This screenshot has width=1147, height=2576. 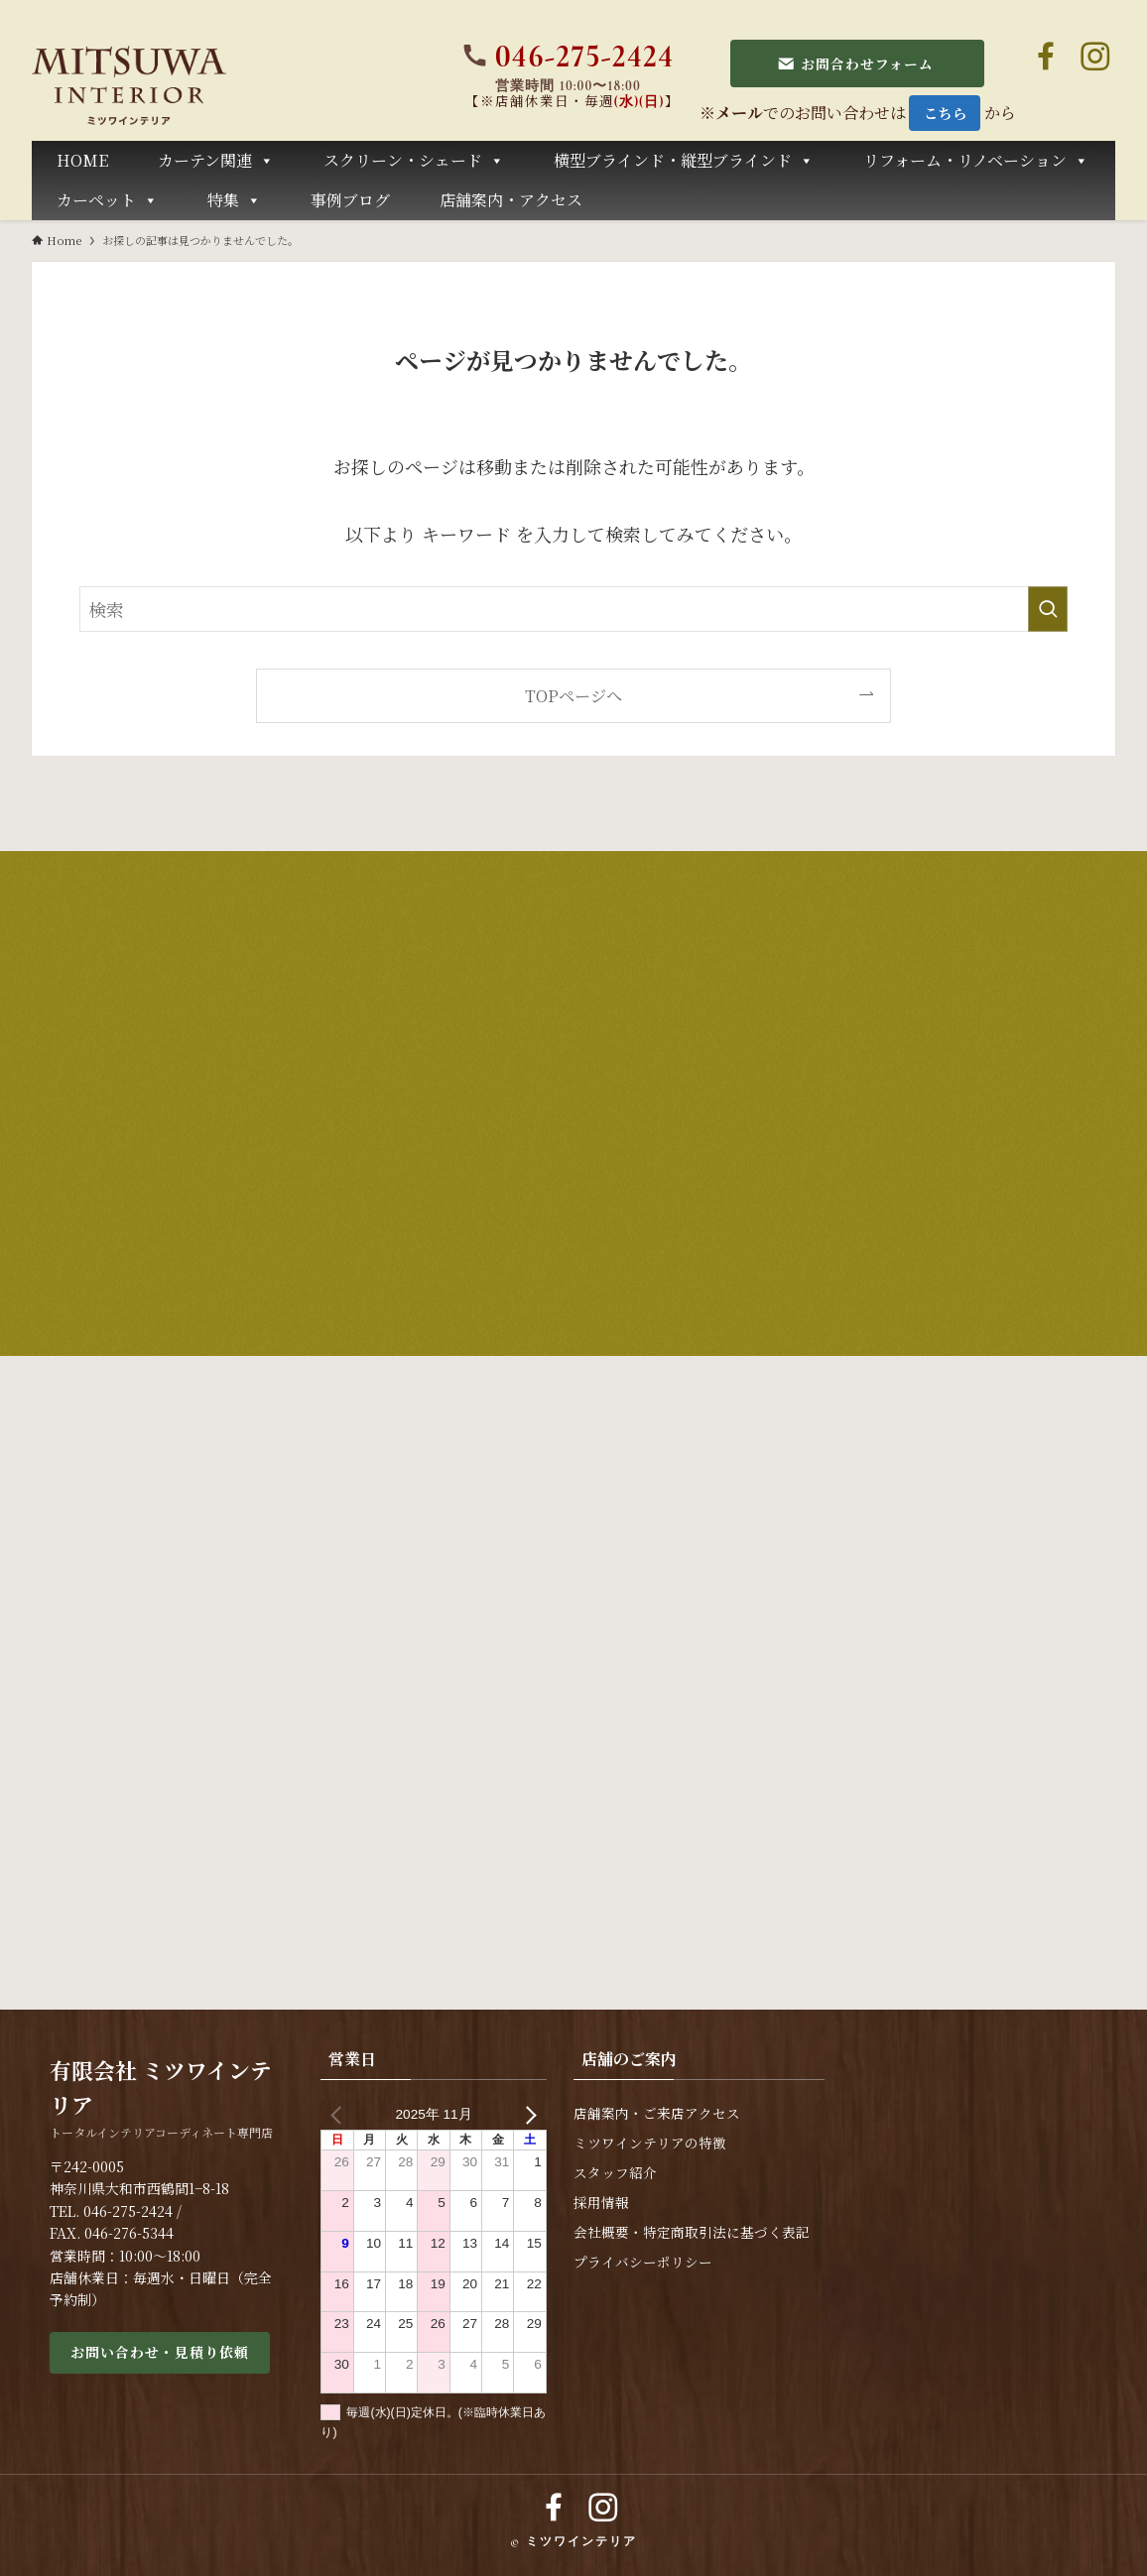 I want to click on 事例ブログ, so click(x=350, y=199).